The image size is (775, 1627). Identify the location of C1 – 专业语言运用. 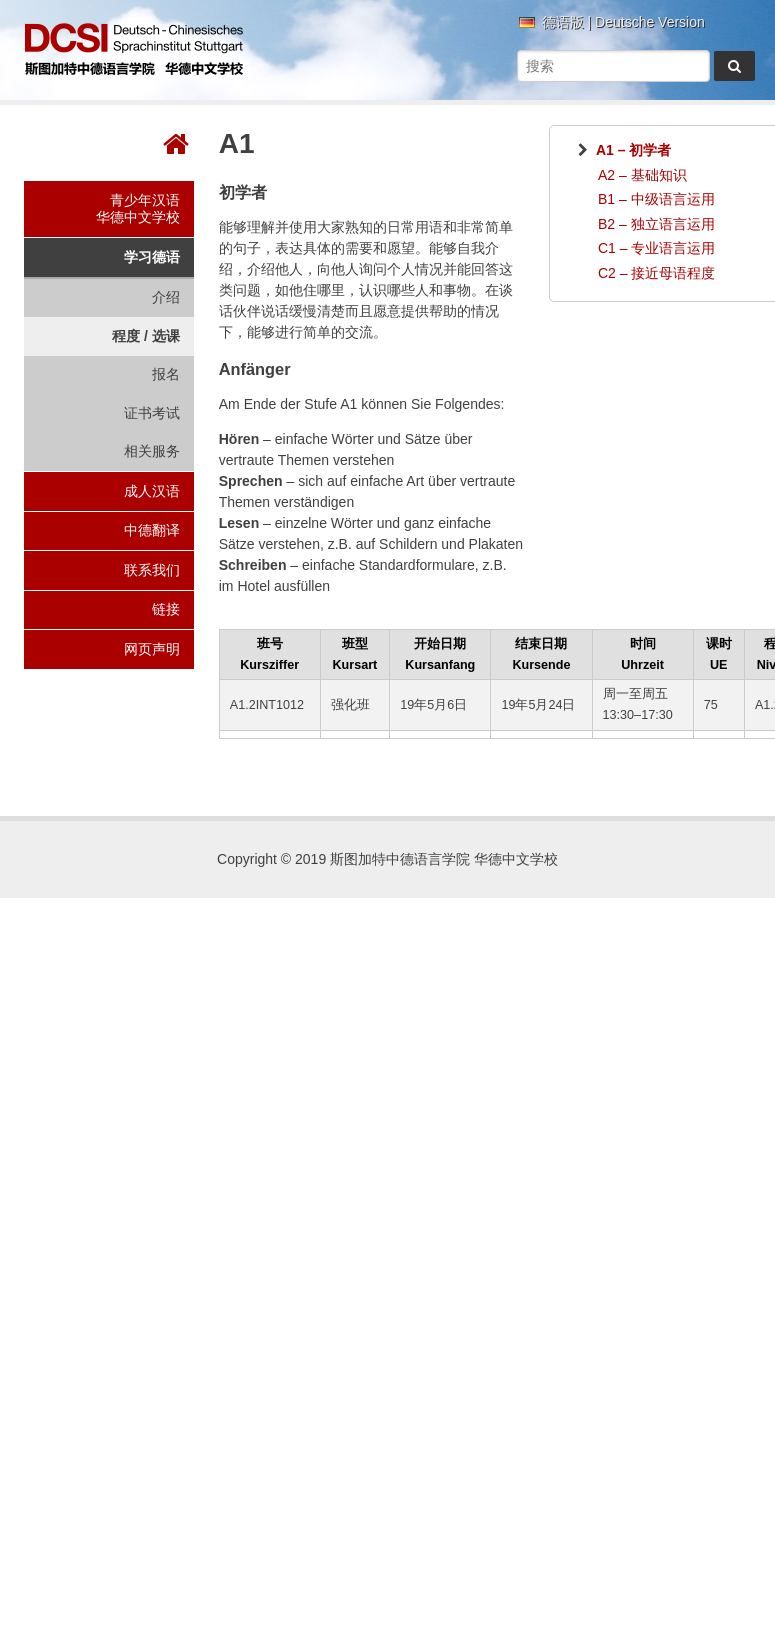
(656, 248).